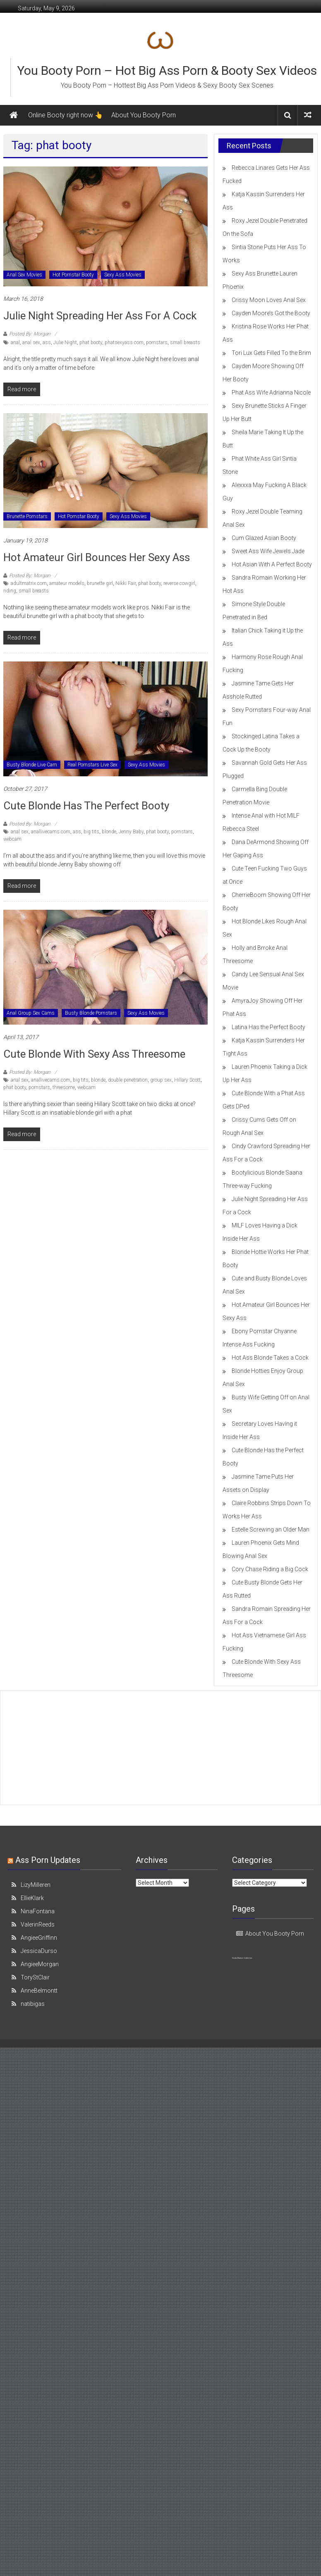  I want to click on threesome, so click(64, 1087).